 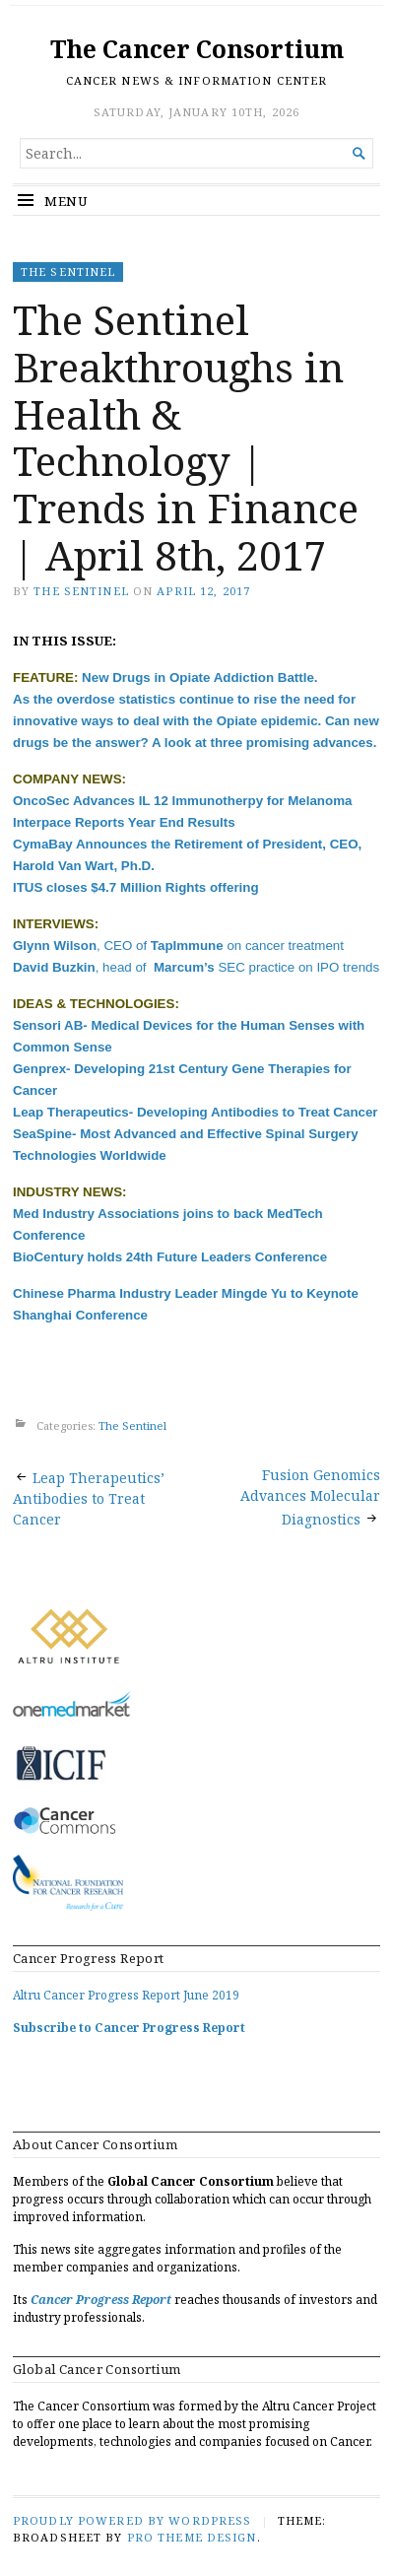 What do you see at coordinates (88, 1498) in the screenshot?
I see `Leap Therapeutics’ Antibodies to Treat Cancer` at bounding box center [88, 1498].